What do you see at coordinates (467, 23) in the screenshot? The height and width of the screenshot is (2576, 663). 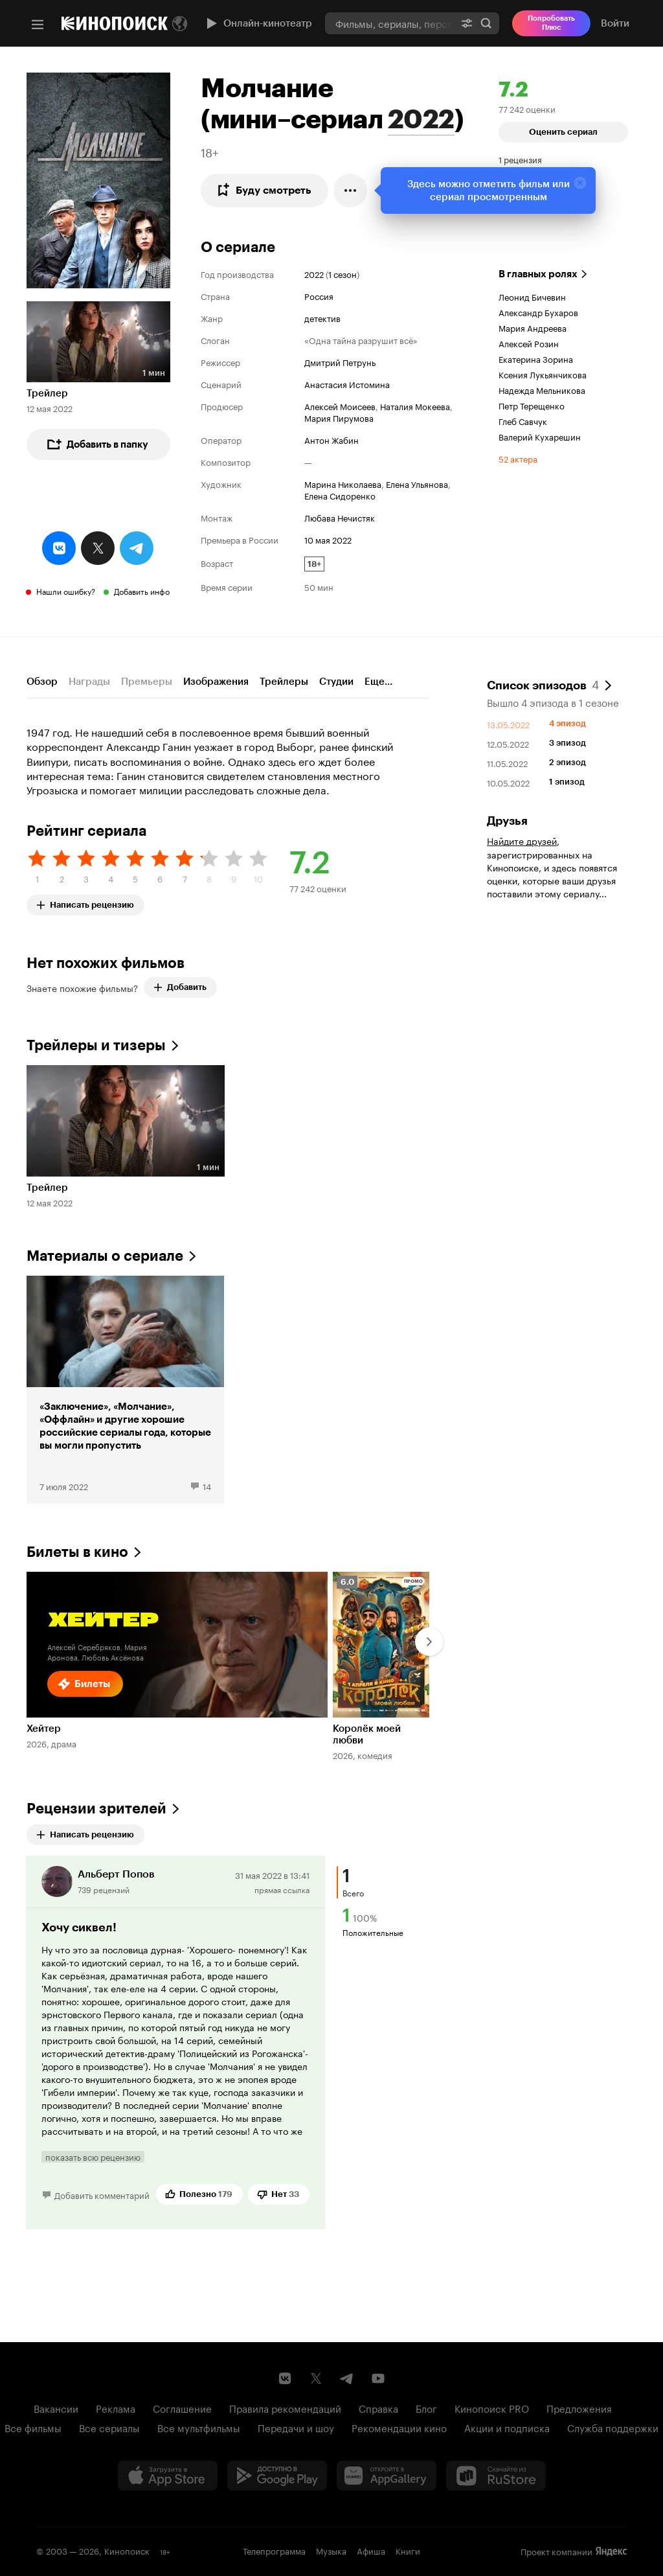 I see `[Расширенный поиск]` at bounding box center [467, 23].